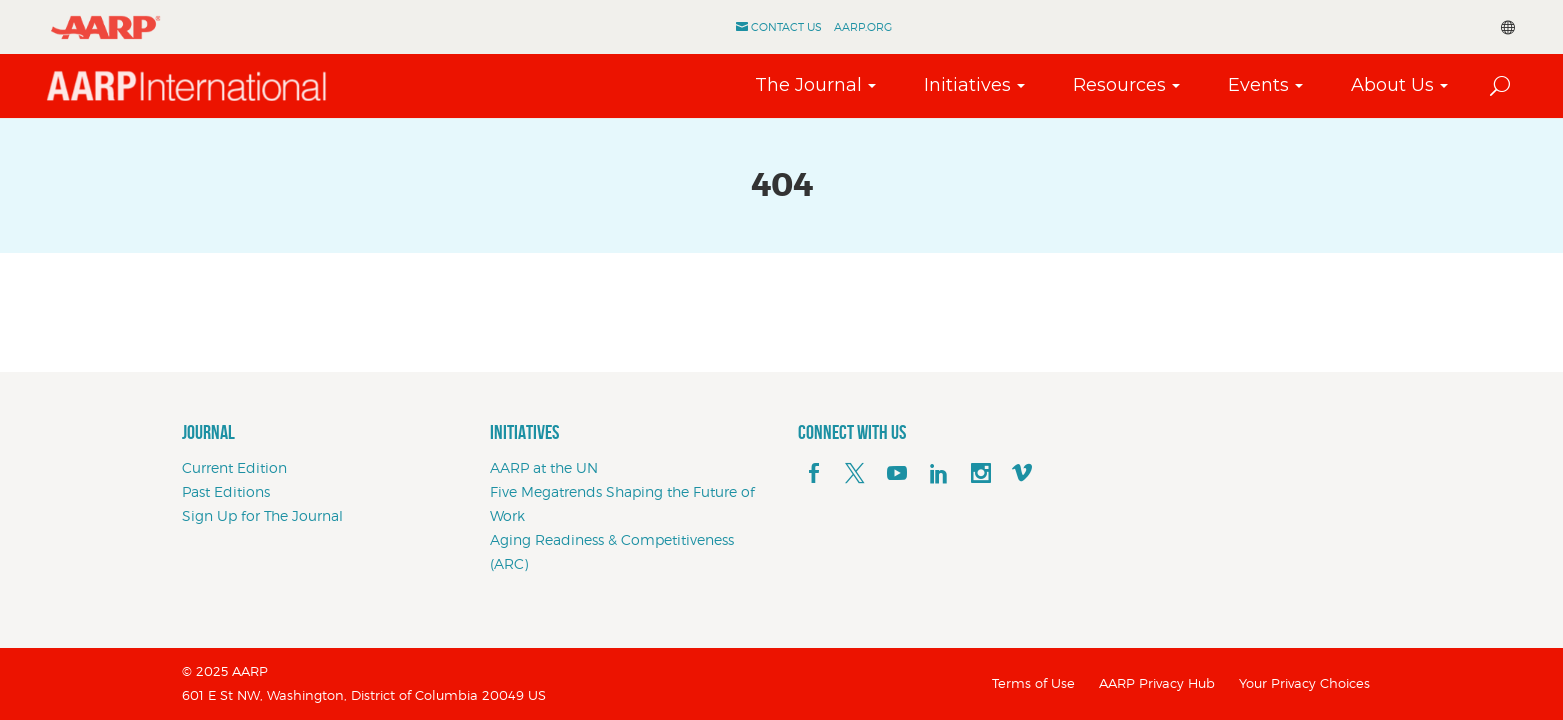  I want to click on Initiatives, so click(966, 85).